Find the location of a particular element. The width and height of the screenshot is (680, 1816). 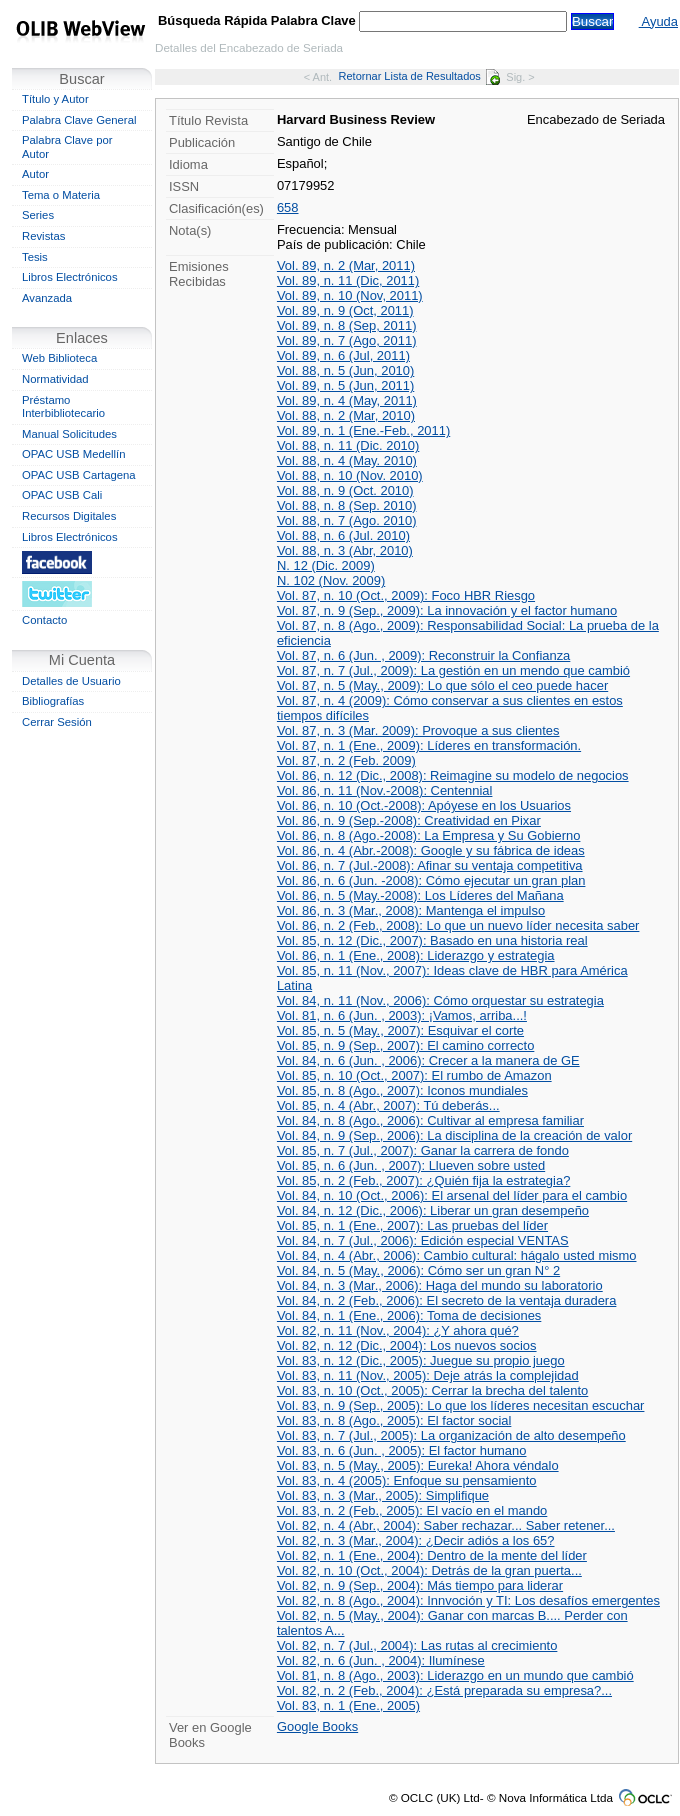

Detalles de Usuario is located at coordinates (71, 681).